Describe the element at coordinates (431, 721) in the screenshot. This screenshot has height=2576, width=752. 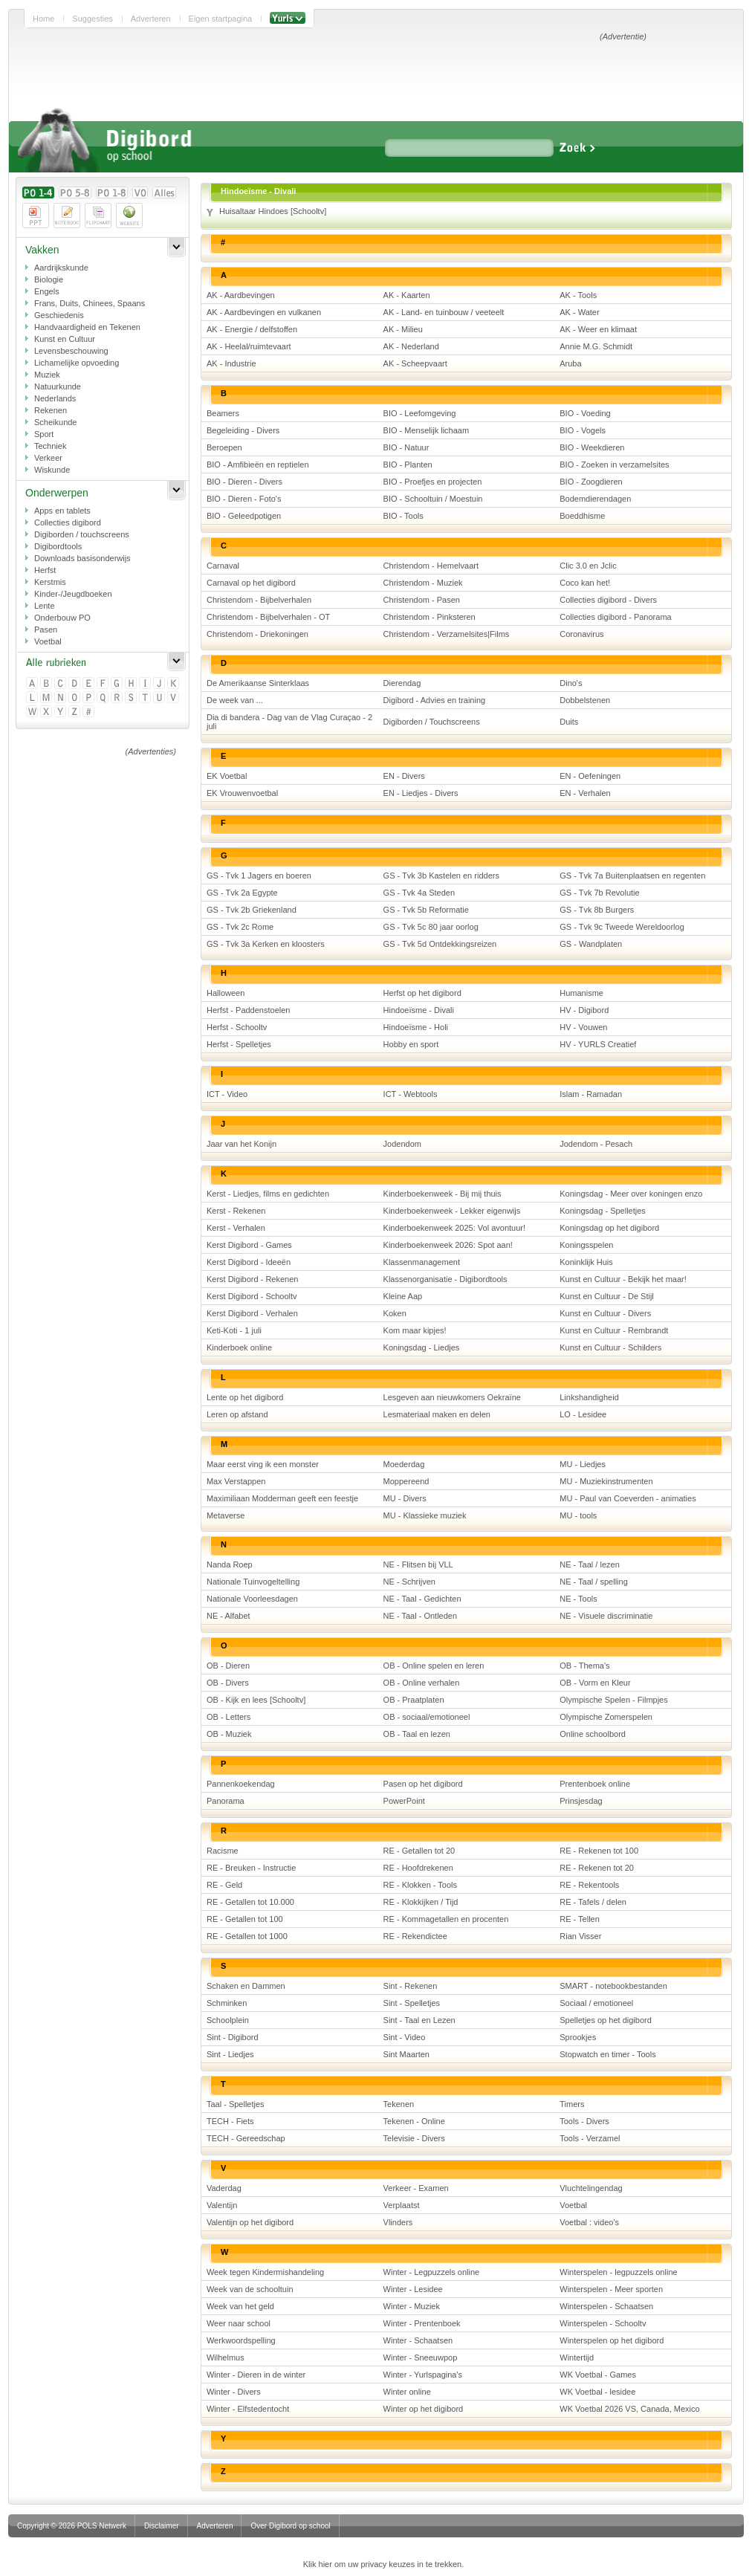
I see `Digiborden / Touchscreens` at that location.